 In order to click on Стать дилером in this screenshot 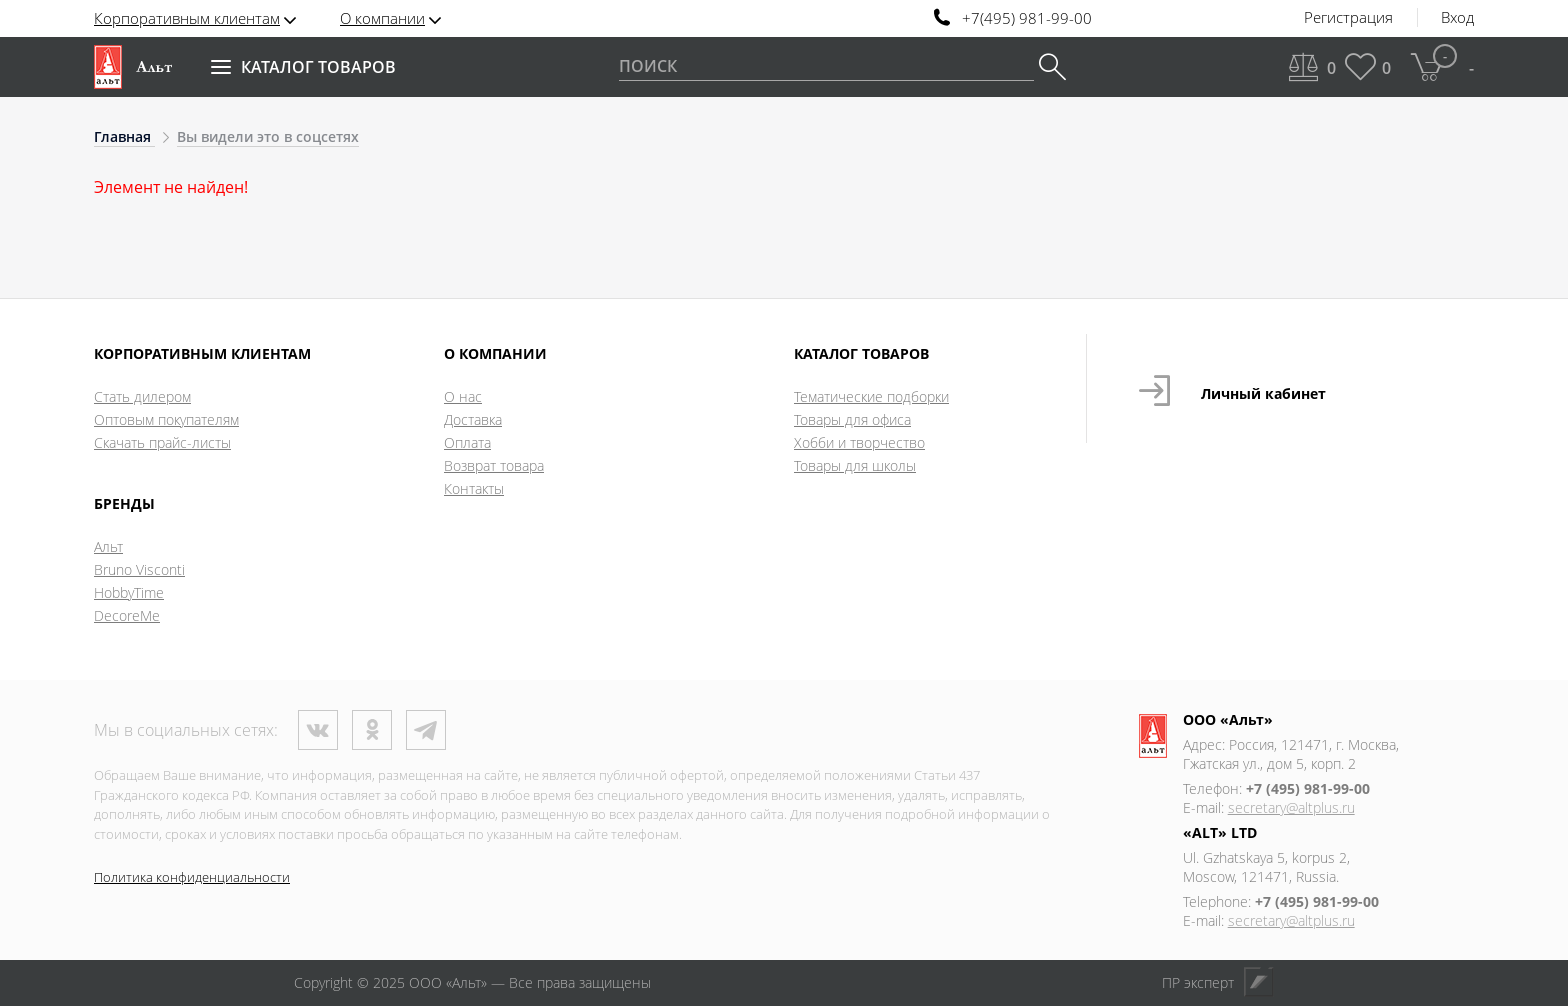, I will do `click(142, 396)`.